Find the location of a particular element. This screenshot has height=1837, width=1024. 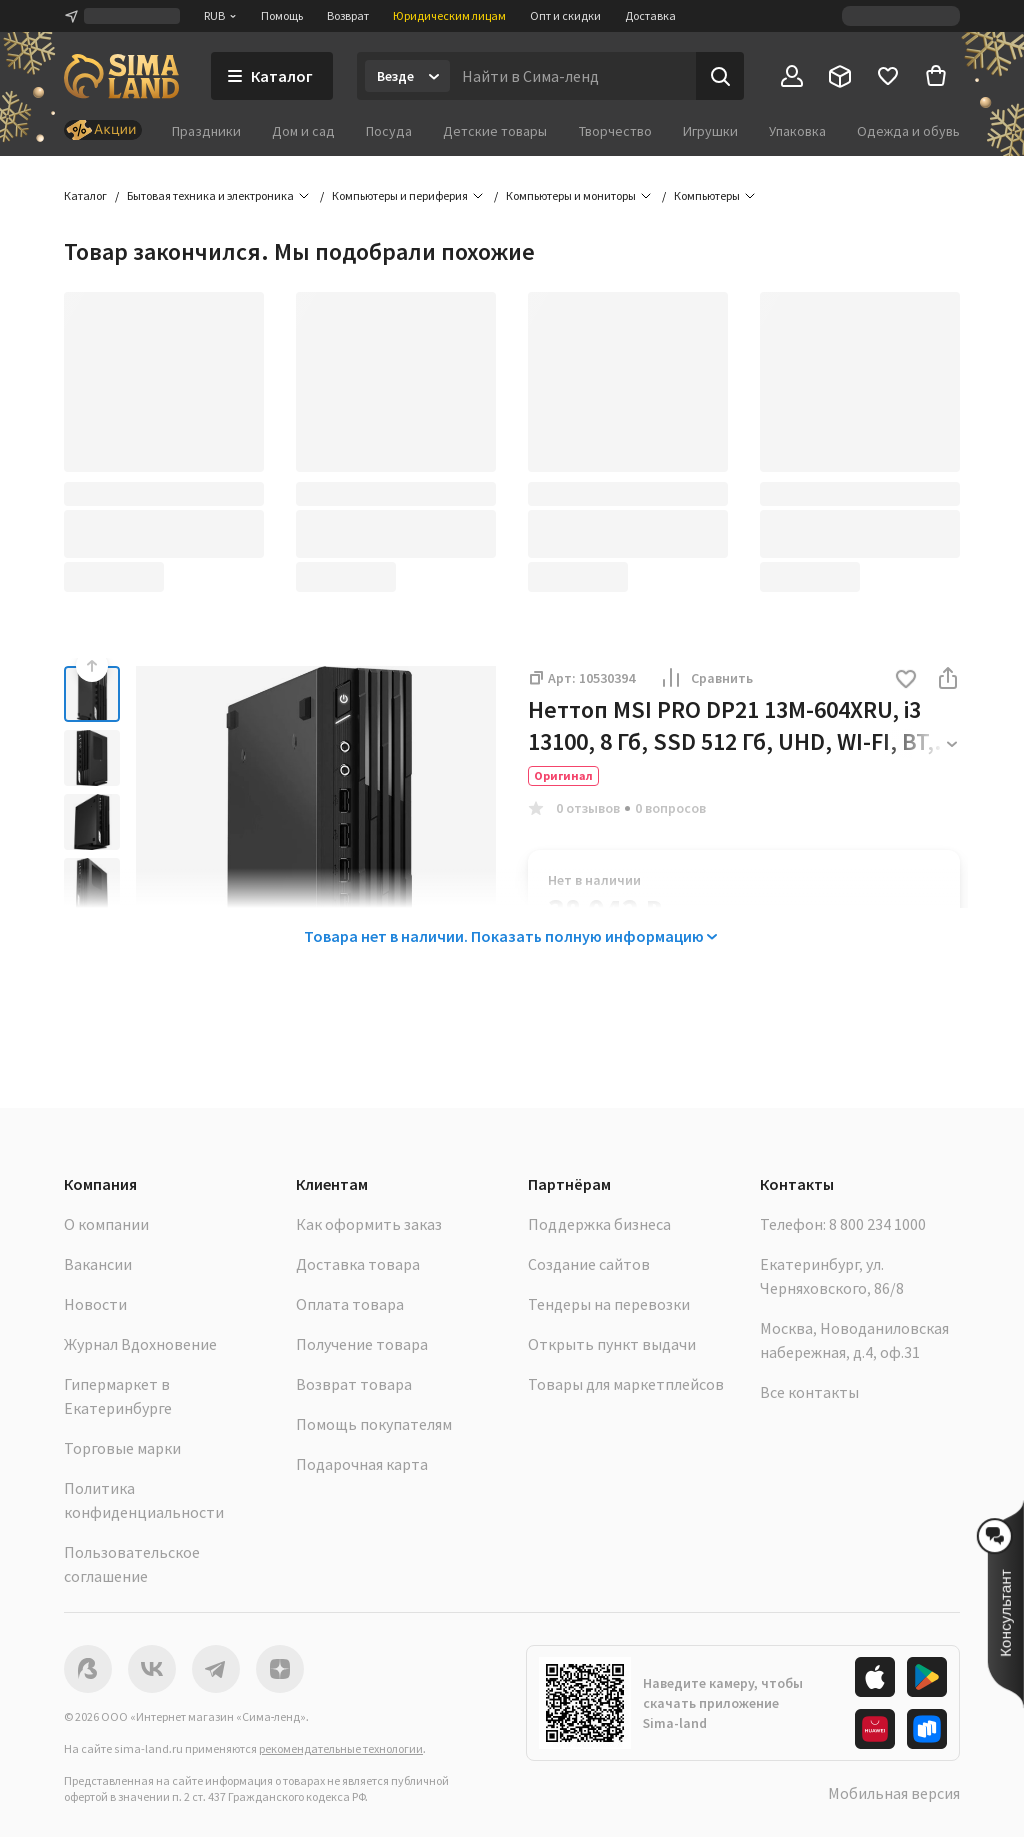

Посуда is located at coordinates (389, 131).